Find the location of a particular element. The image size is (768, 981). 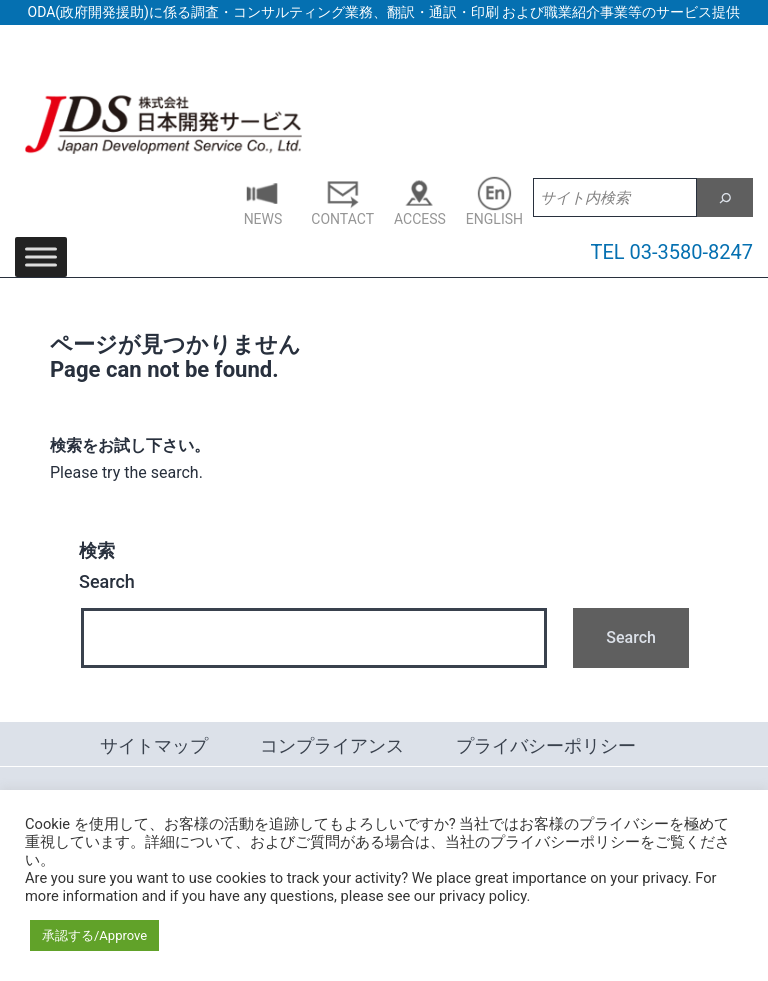

コンプライアンス is located at coordinates (332, 745).